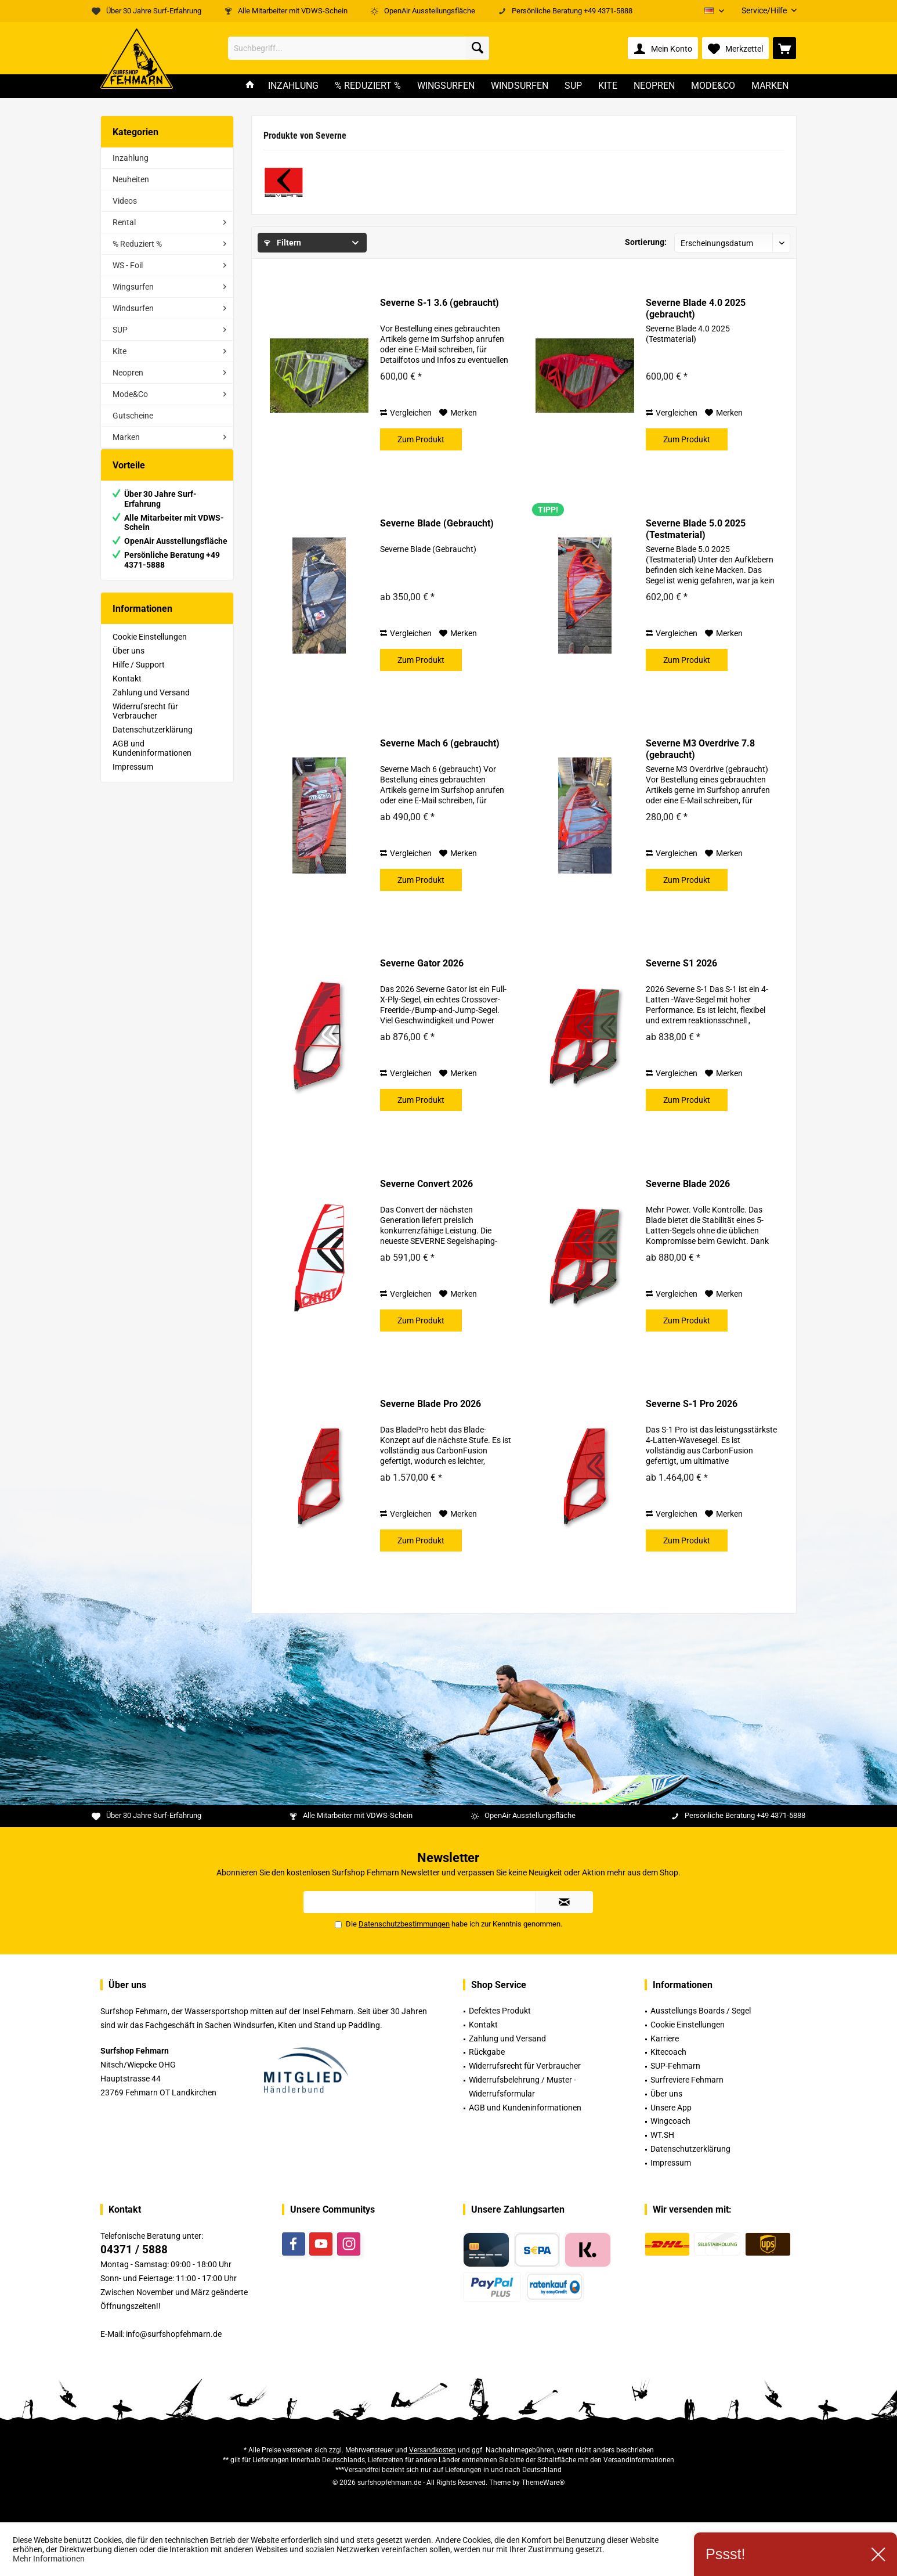 The image size is (897, 2576). What do you see at coordinates (687, 2079) in the screenshot?
I see `Surfreviere Fehmarn` at bounding box center [687, 2079].